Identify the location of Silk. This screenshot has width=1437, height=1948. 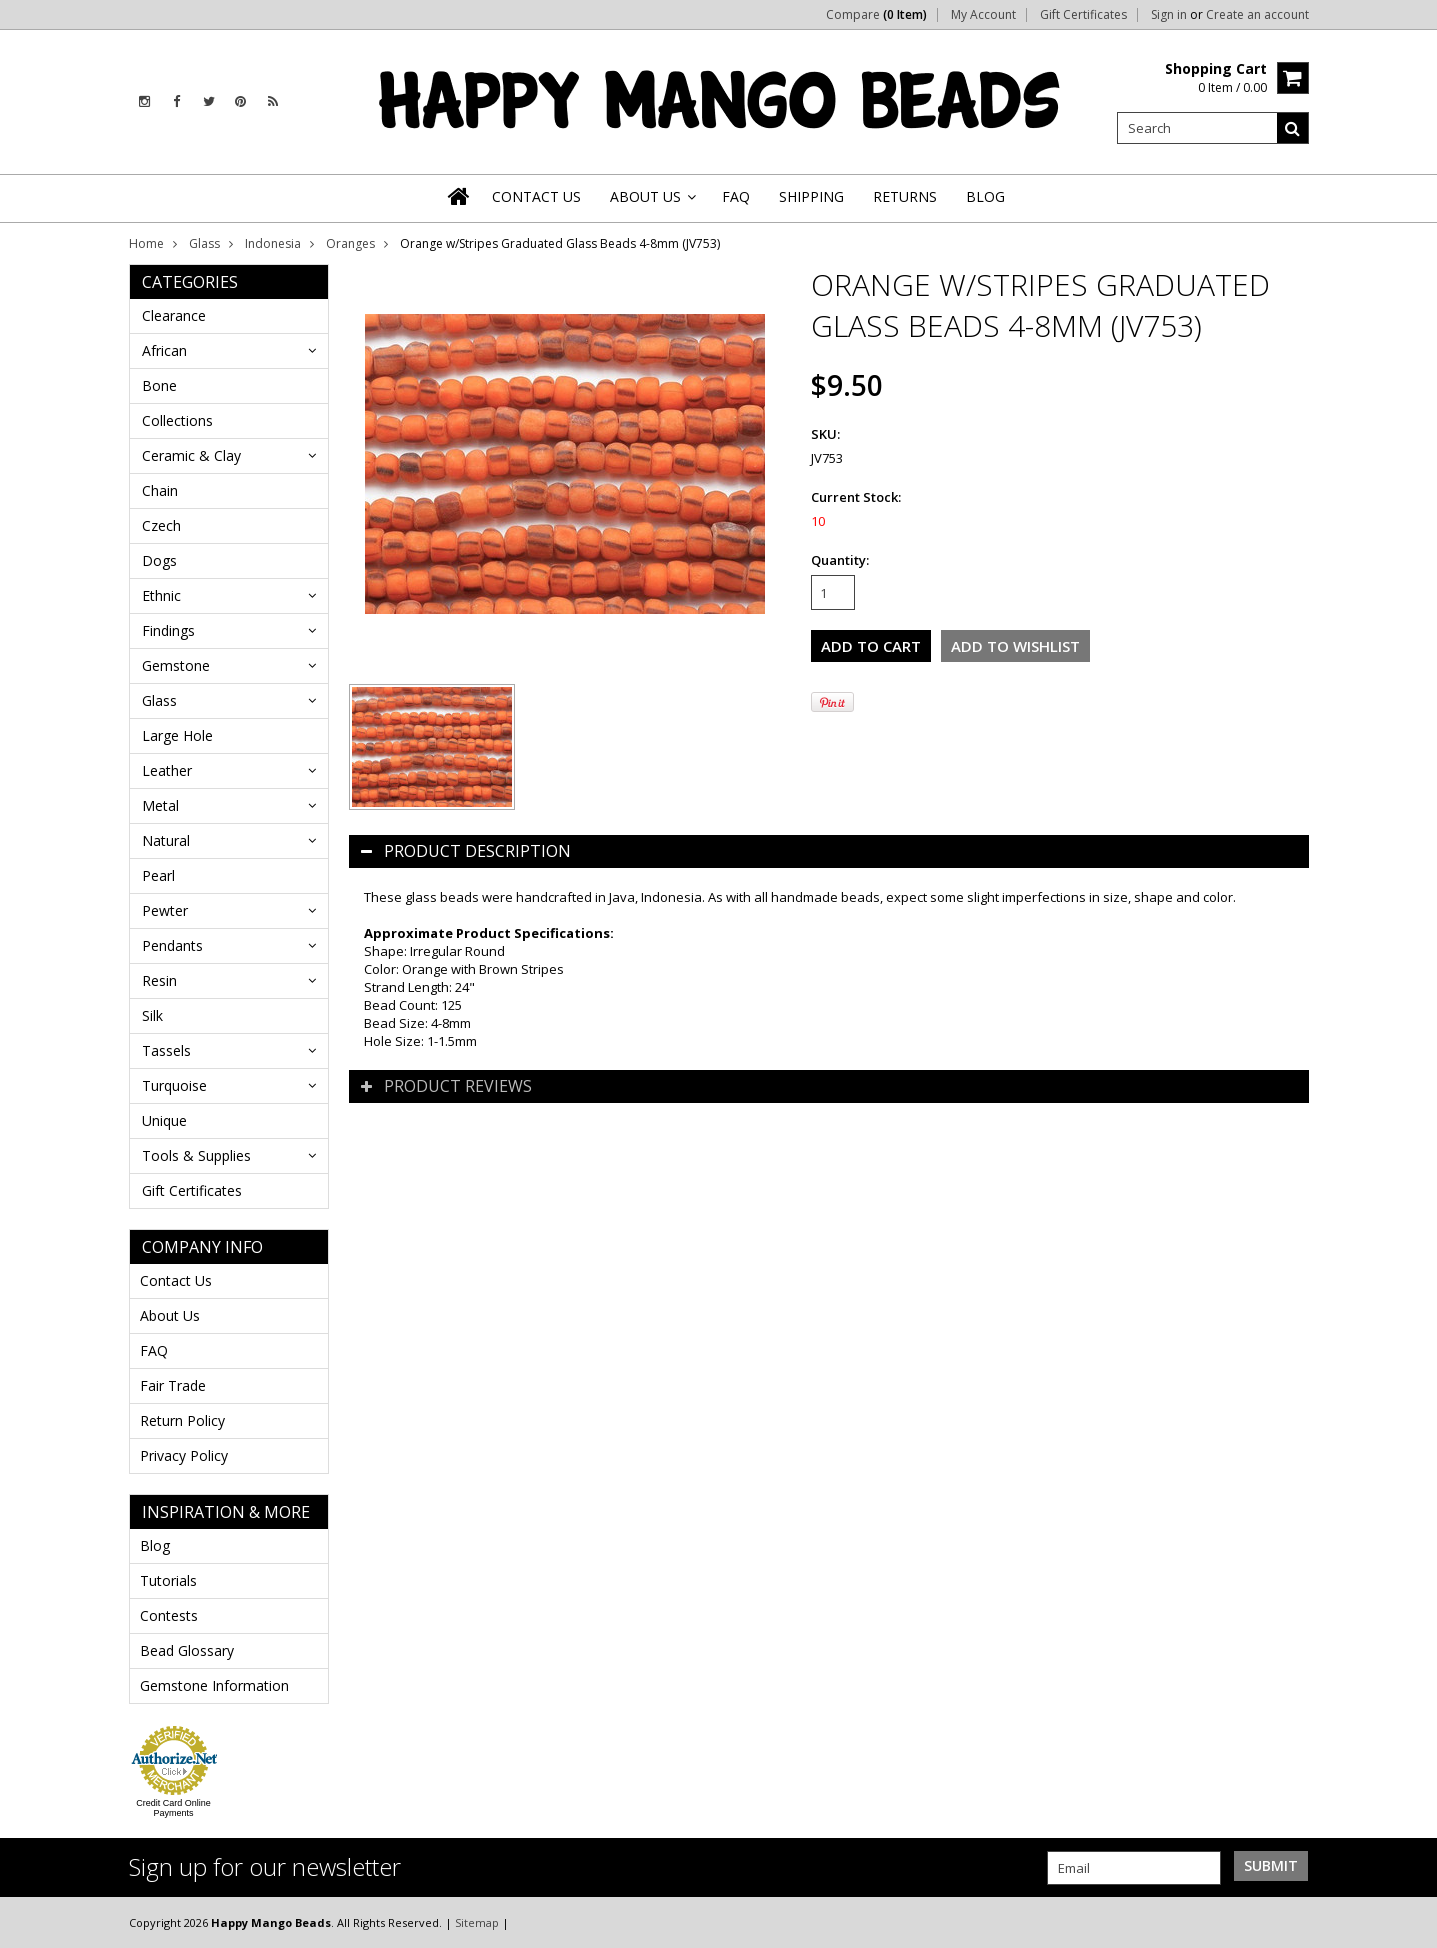
(152, 1015).